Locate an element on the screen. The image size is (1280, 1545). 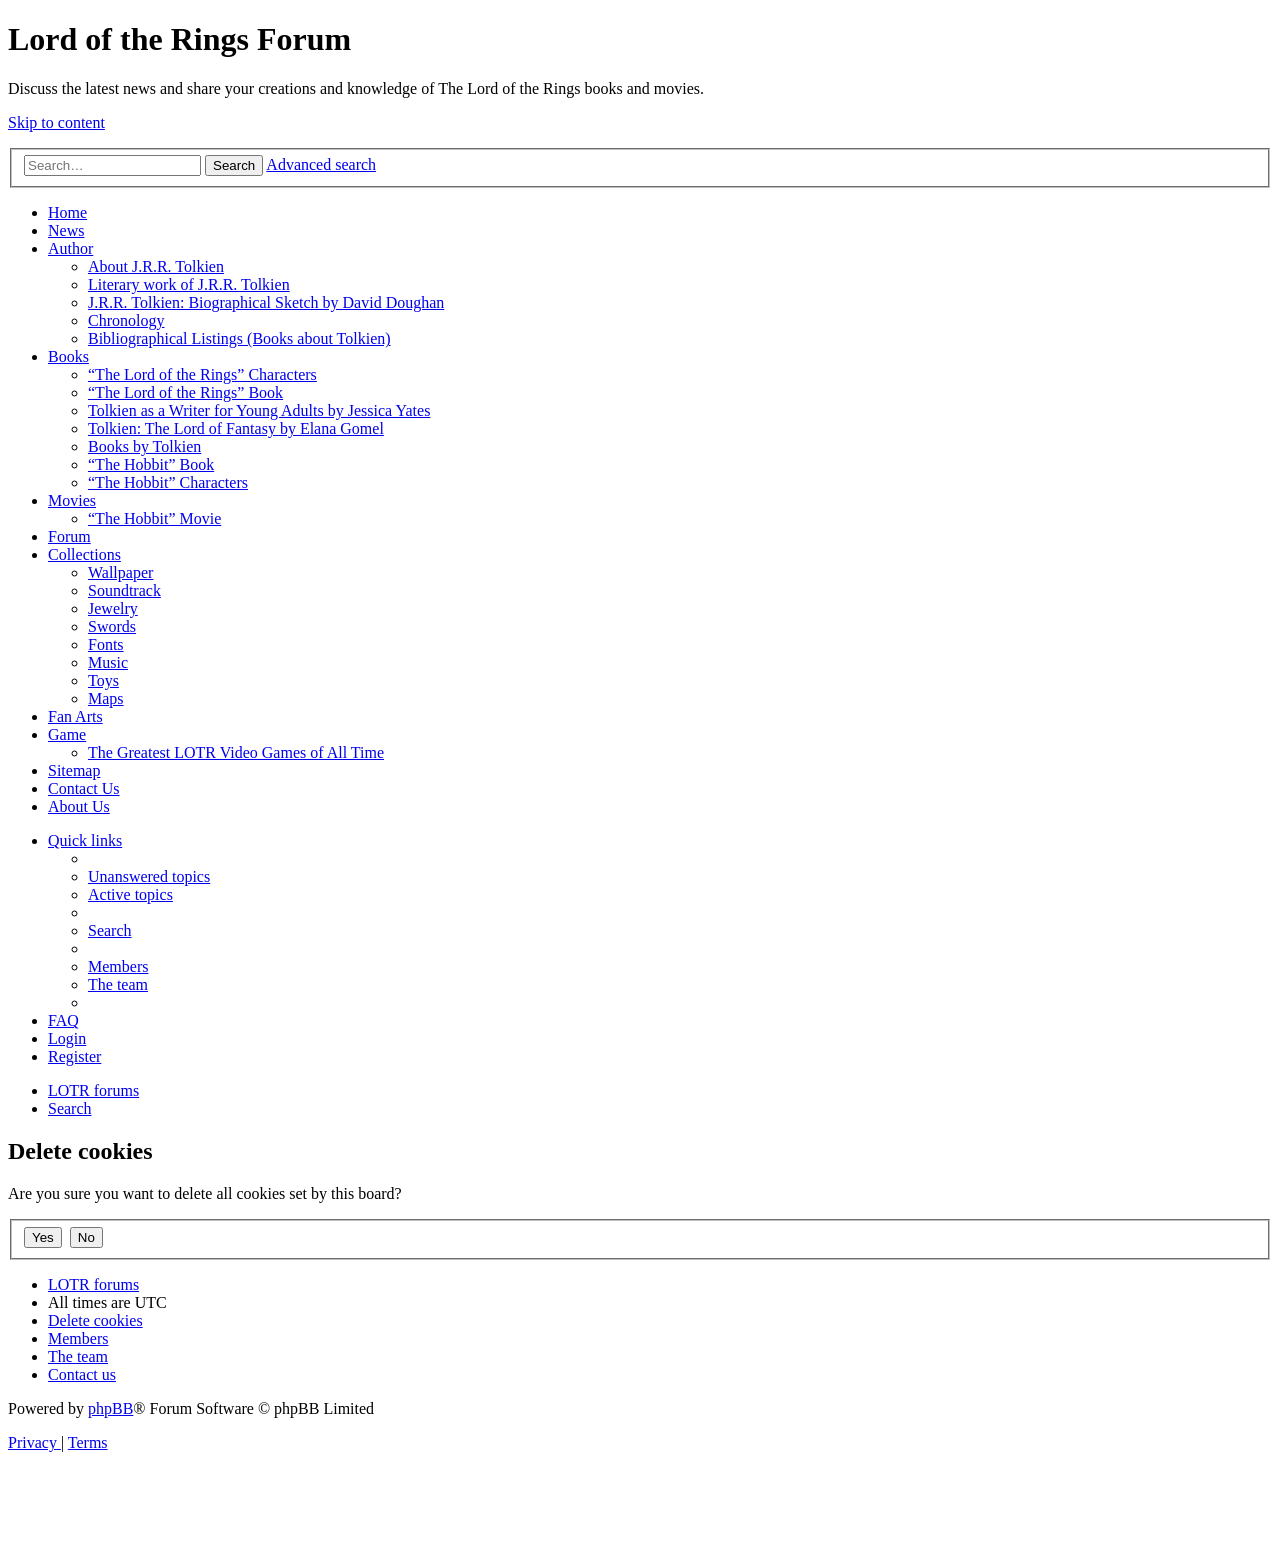
Tolkien as a Writer for Young Adults by Jessica Yates is located at coordinates (259, 410).